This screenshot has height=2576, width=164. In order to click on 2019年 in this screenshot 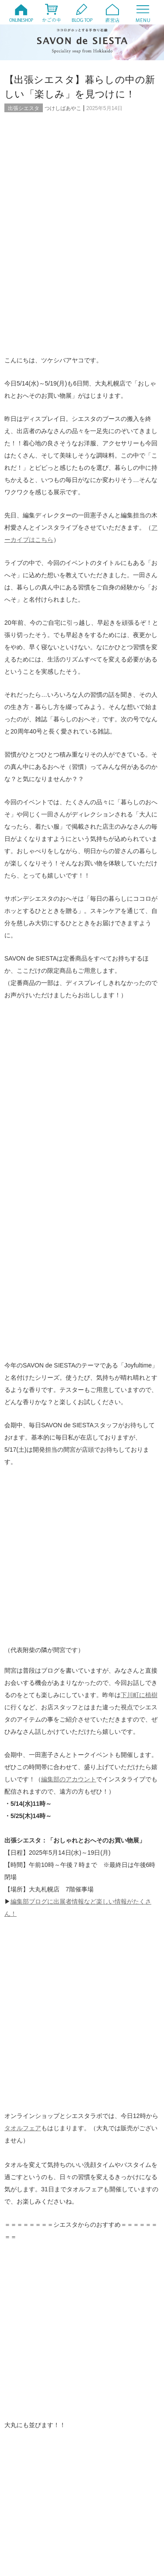, I will do `click(99, 2428)`.